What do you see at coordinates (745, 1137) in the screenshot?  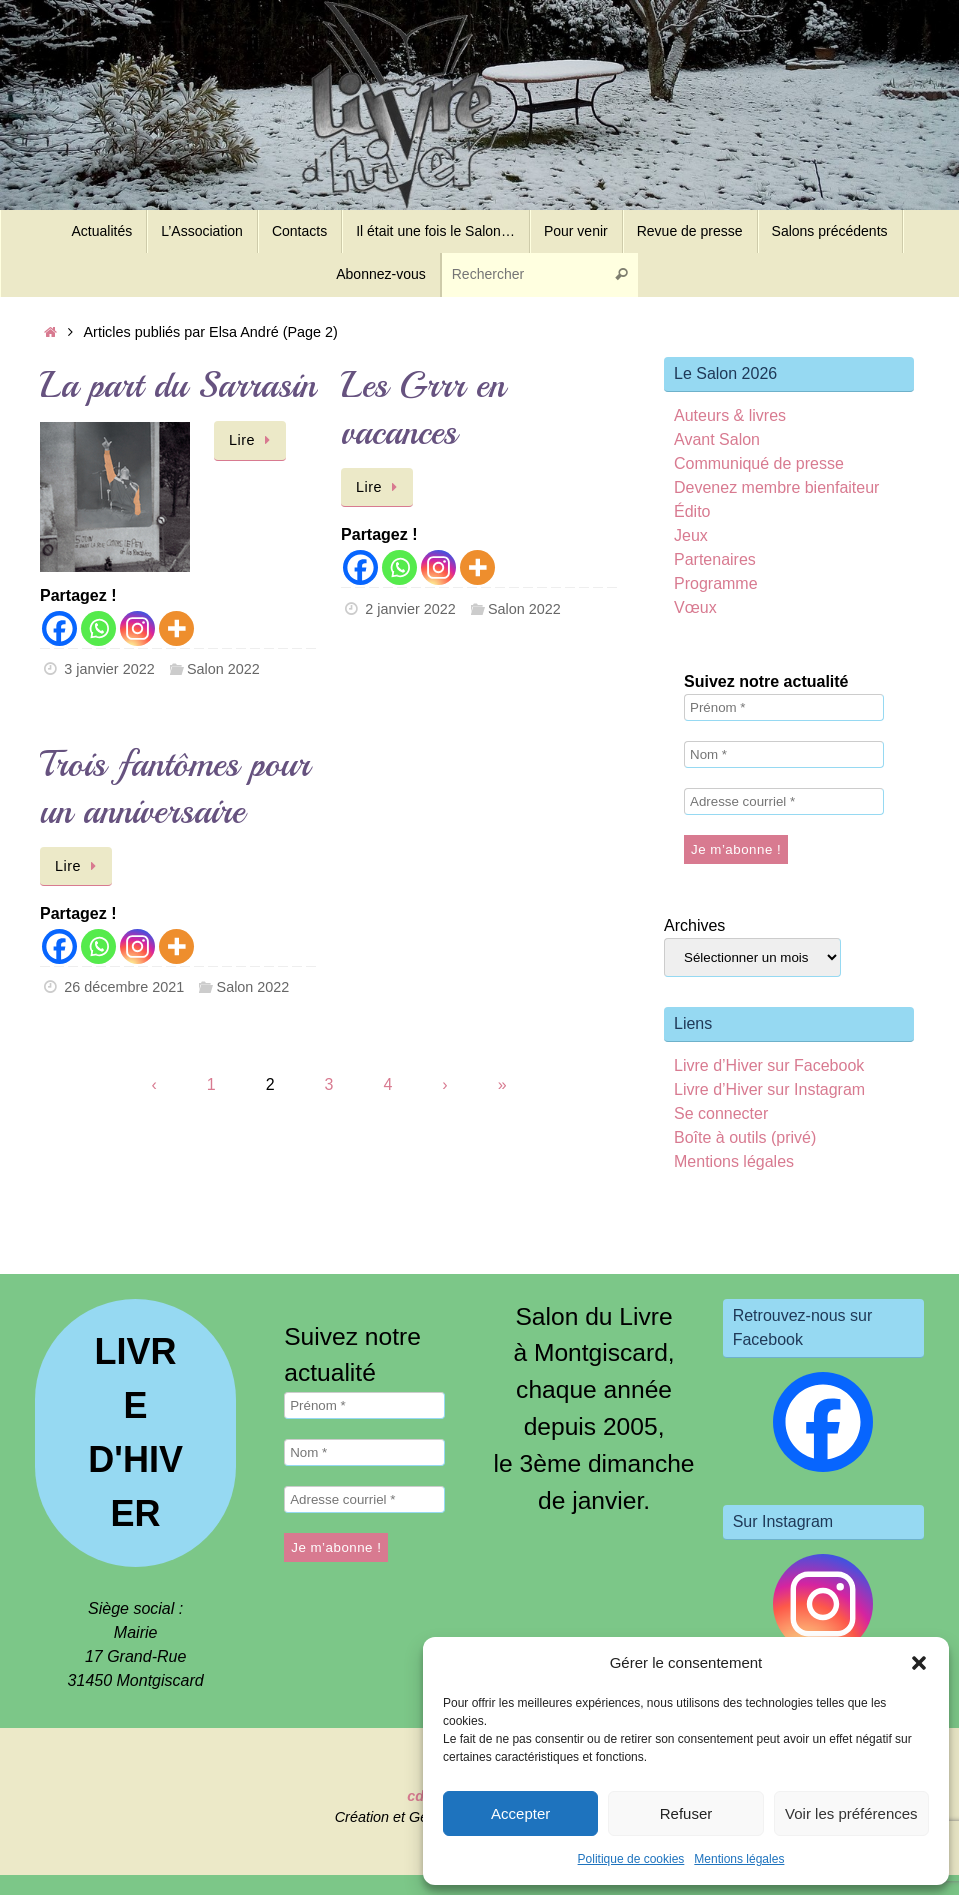 I see `Boîte à outils (privé)` at bounding box center [745, 1137].